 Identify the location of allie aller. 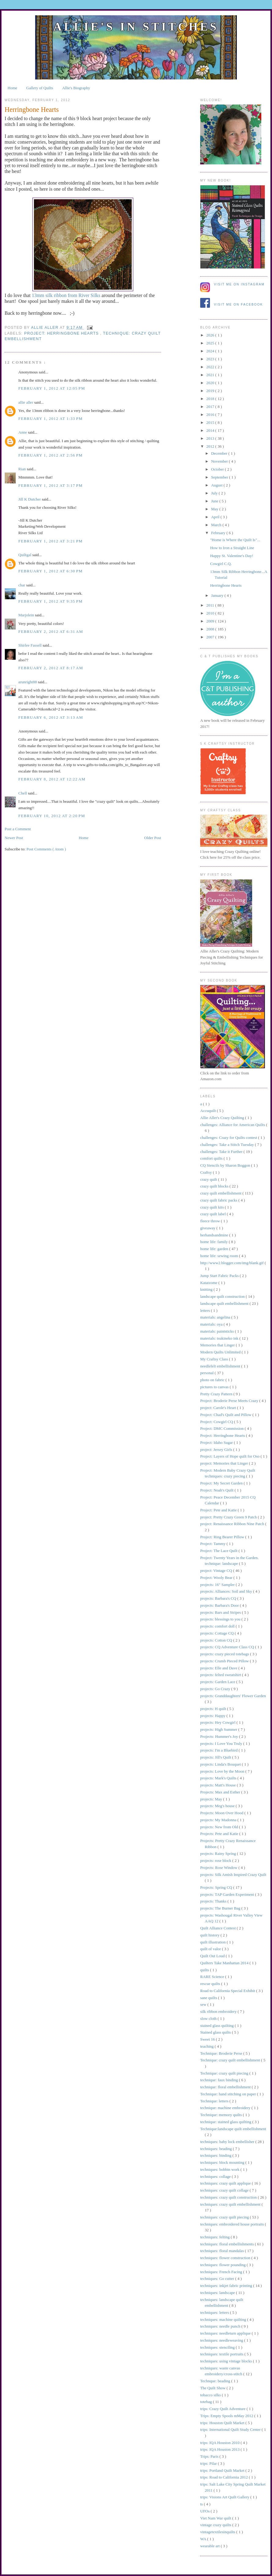
(45, 327).